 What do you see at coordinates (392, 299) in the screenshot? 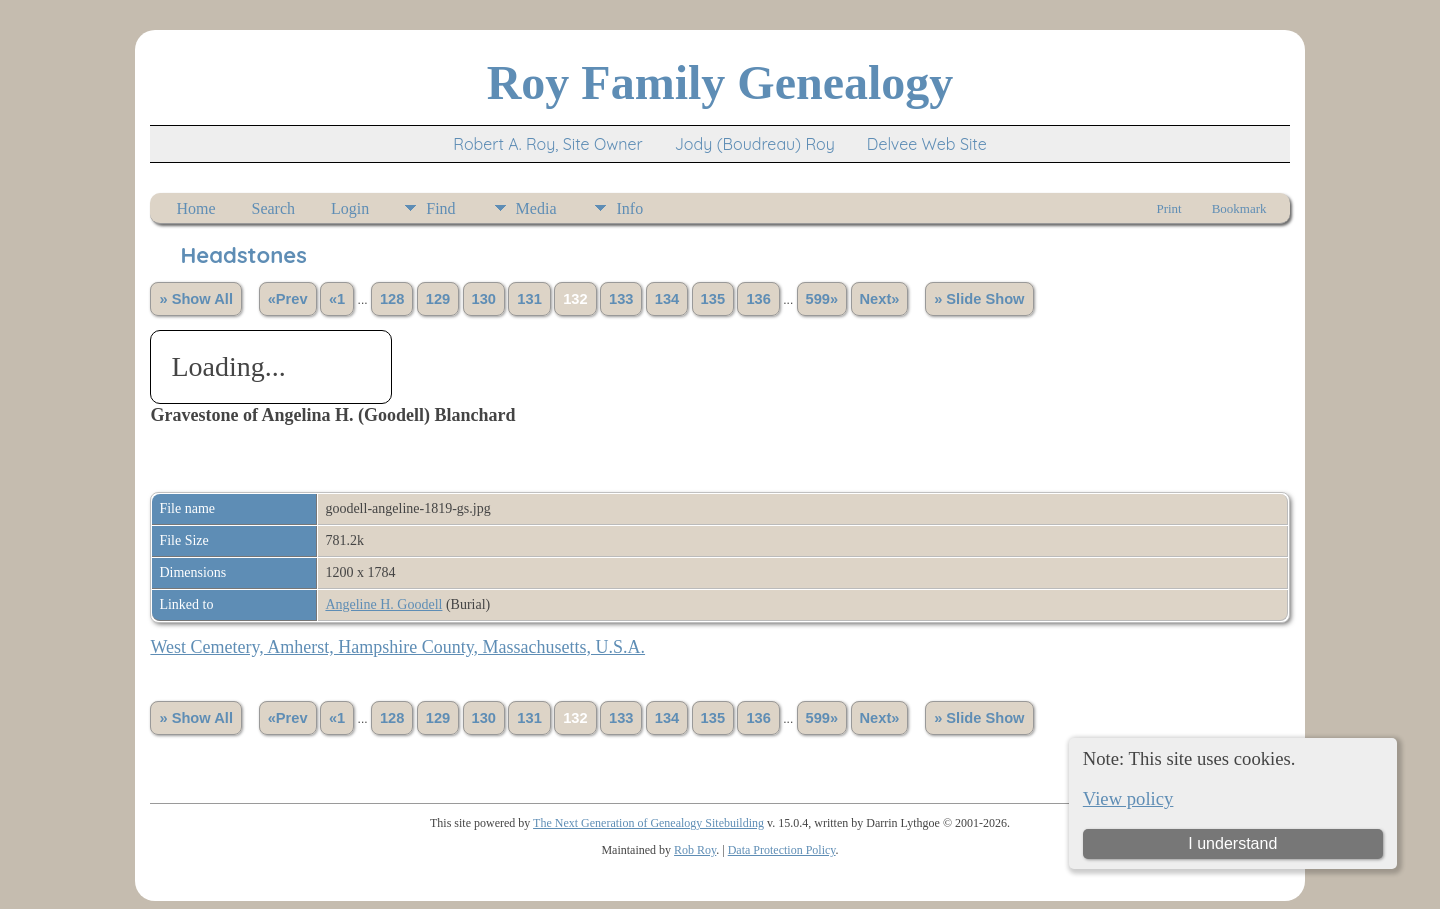
I see `128` at bounding box center [392, 299].